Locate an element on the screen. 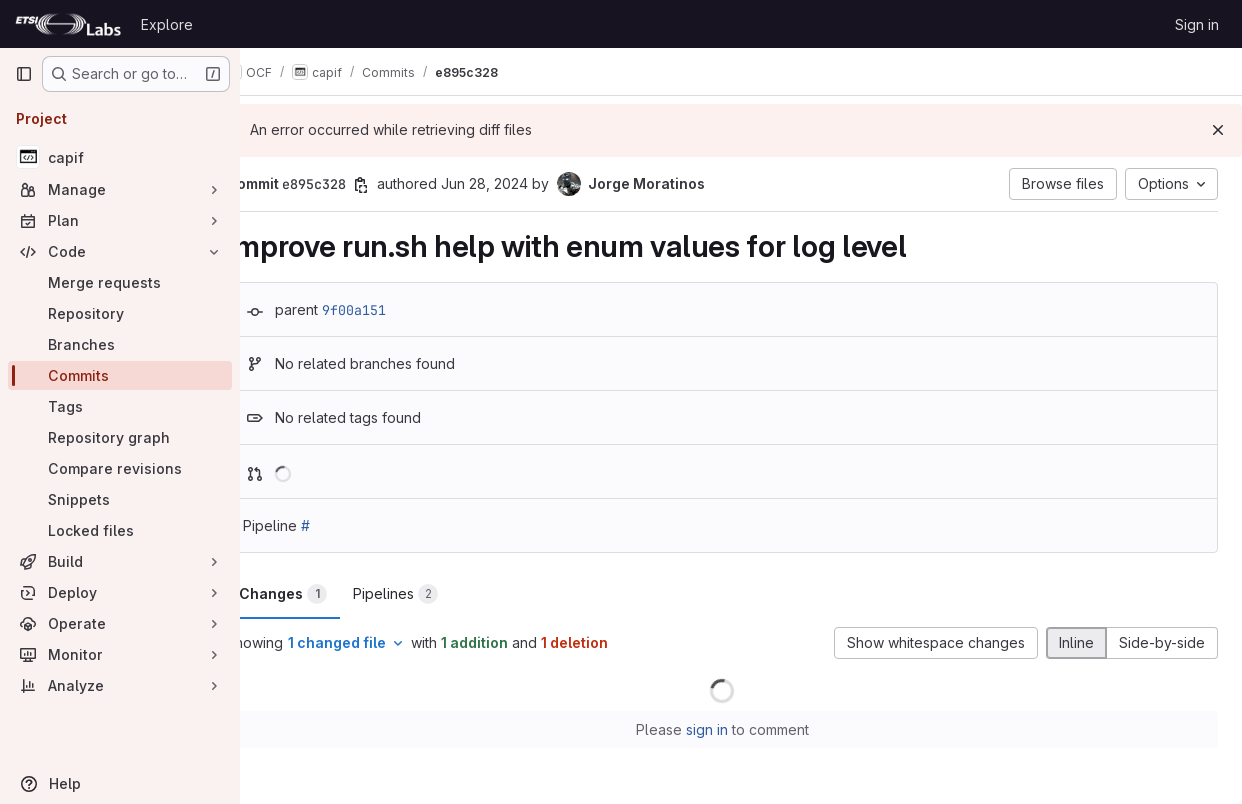 Image resolution: width=1242 pixels, height=804 pixels. Jun 28, 2024 [Jun 28, 2024 9:48am] is located at coordinates (522, 183).